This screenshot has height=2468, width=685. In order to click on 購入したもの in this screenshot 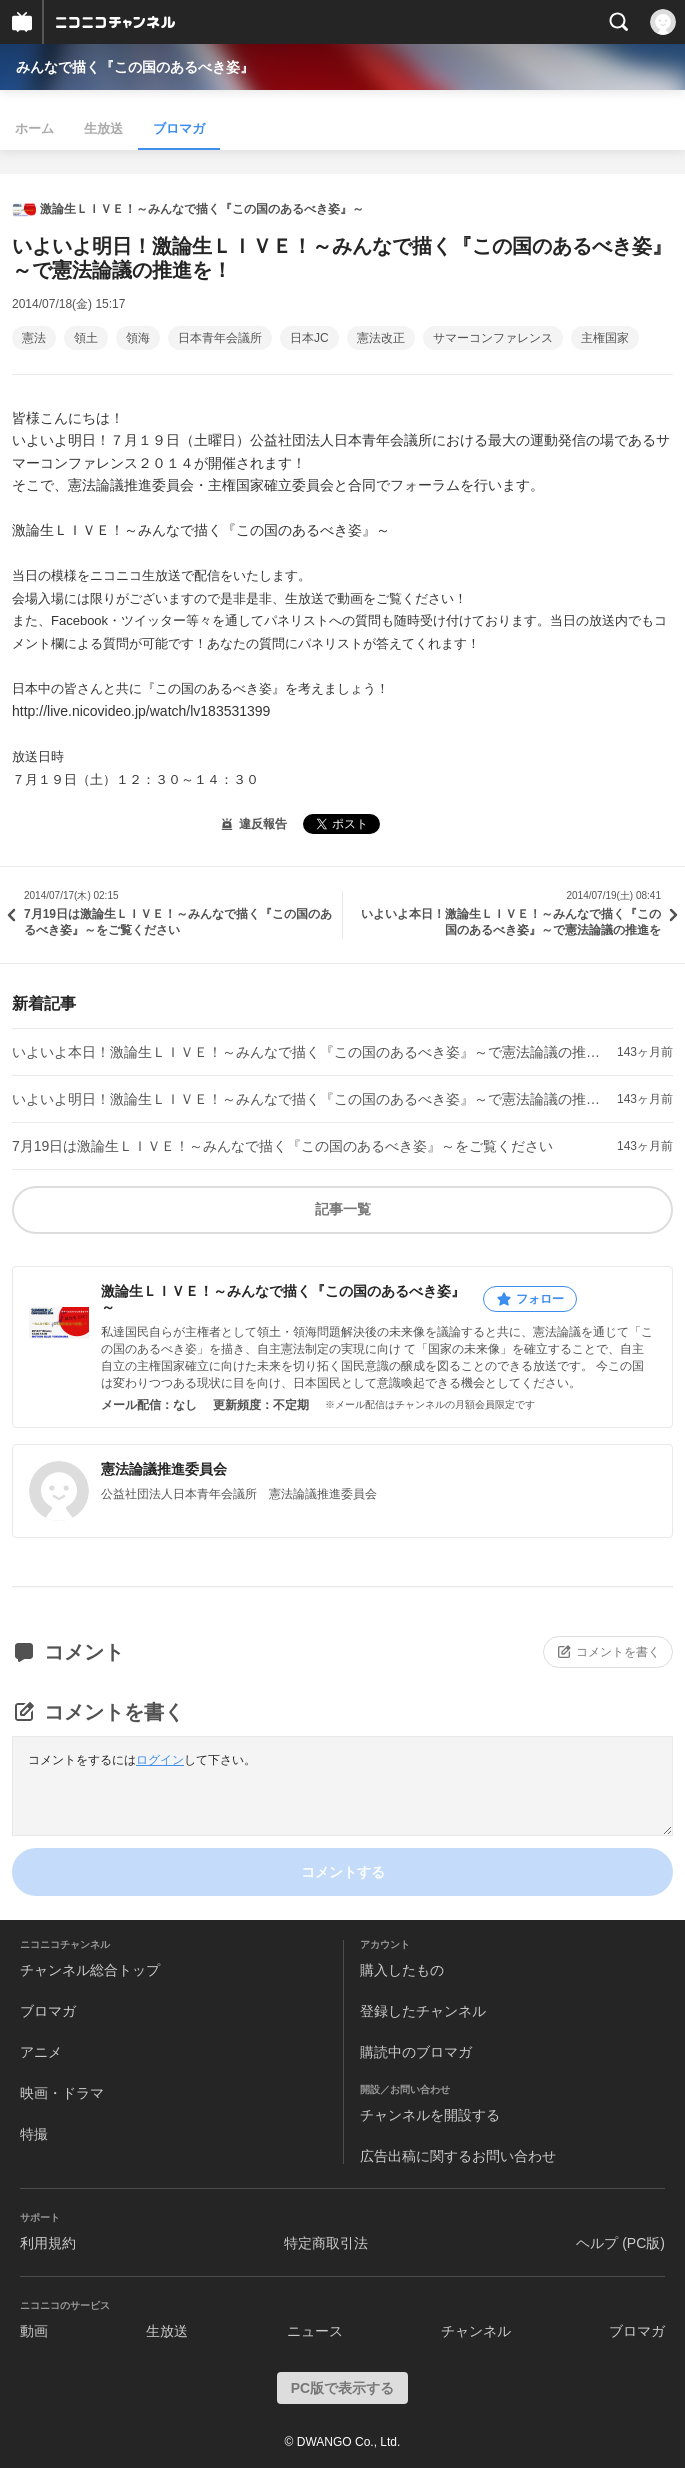, I will do `click(402, 1970)`.